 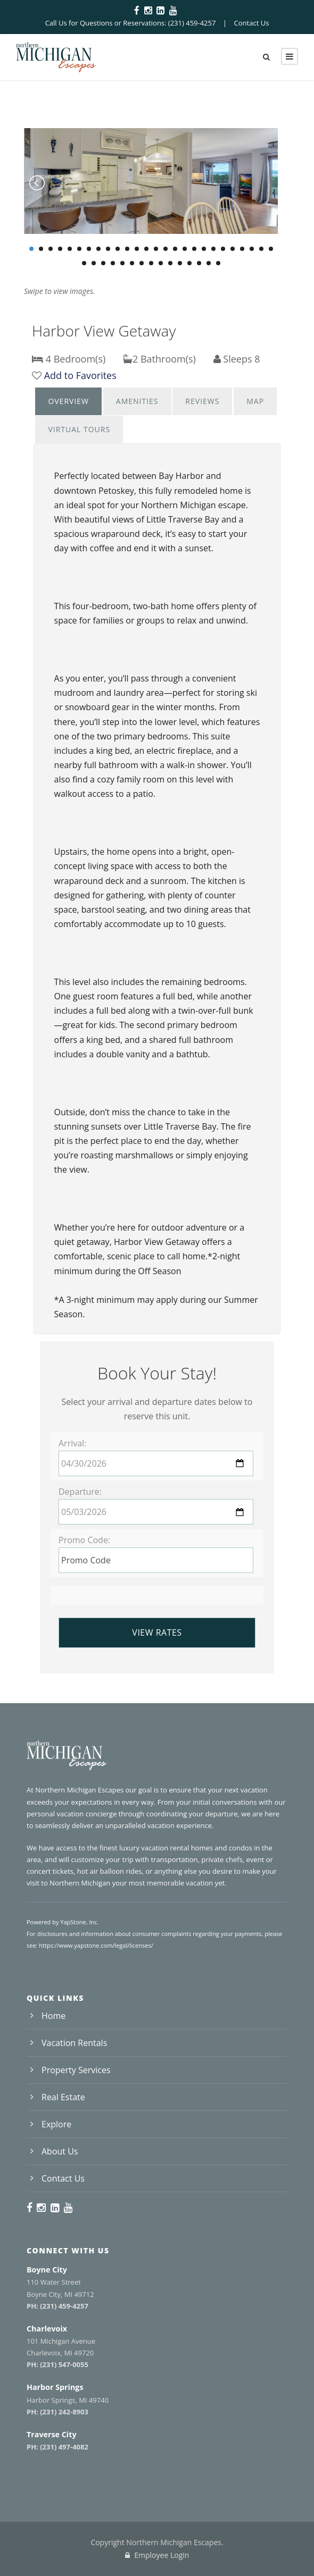 I want to click on https://www.yapstone.com/legal/licenses/, so click(x=96, y=1945).